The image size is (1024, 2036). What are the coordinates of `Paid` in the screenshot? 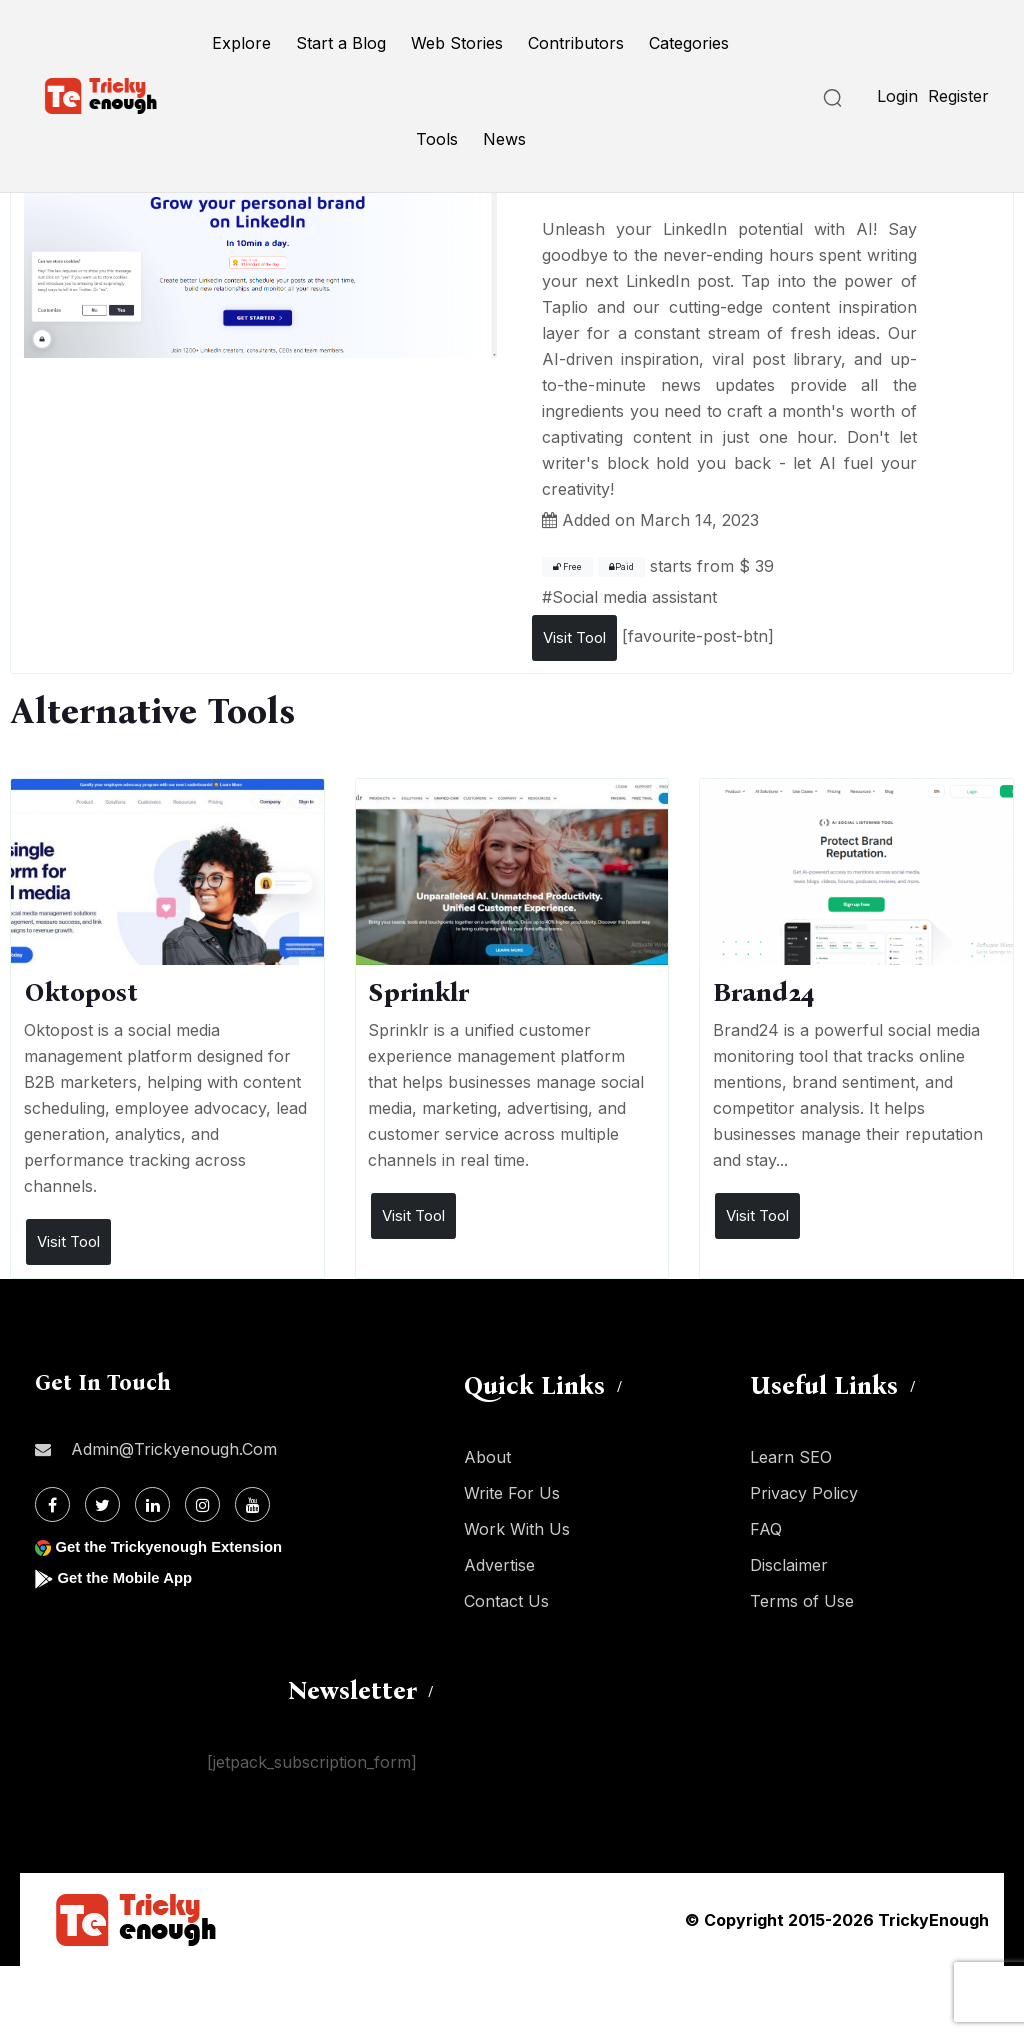 It's located at (621, 567).